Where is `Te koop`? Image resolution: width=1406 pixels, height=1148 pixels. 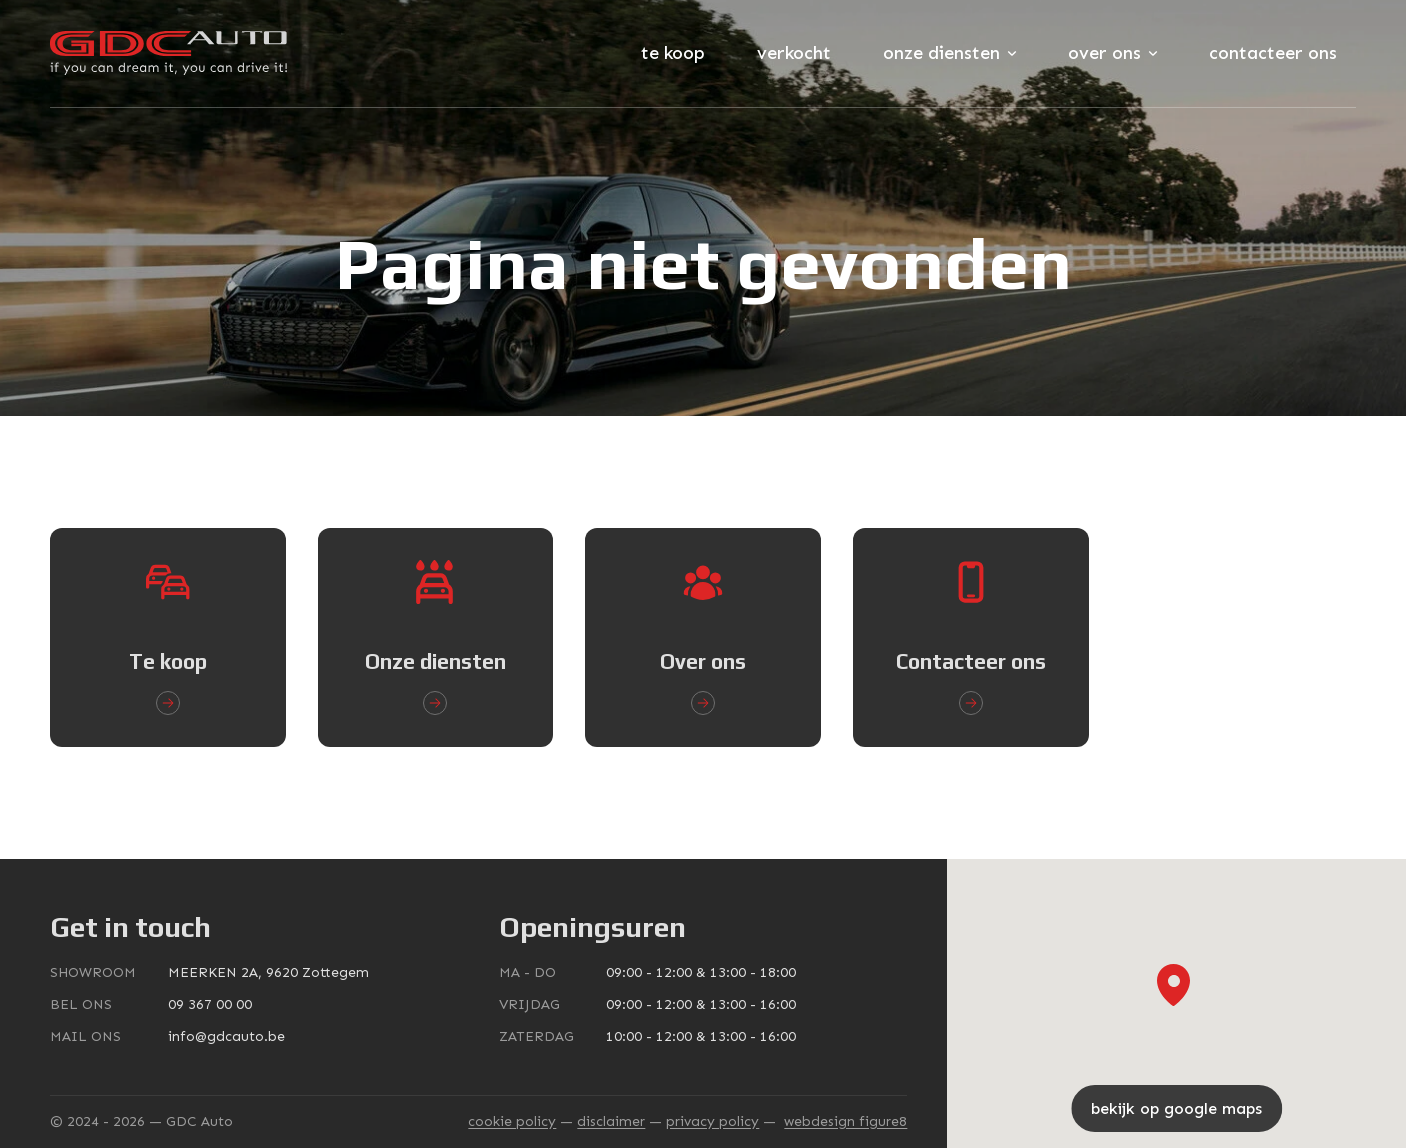
Te koop is located at coordinates (673, 53).